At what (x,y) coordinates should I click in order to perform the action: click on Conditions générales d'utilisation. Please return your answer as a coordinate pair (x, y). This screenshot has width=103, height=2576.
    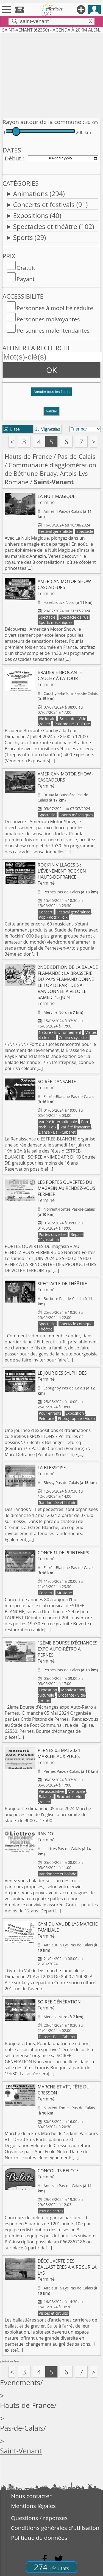
    Looking at the image, I should click on (55, 2528).